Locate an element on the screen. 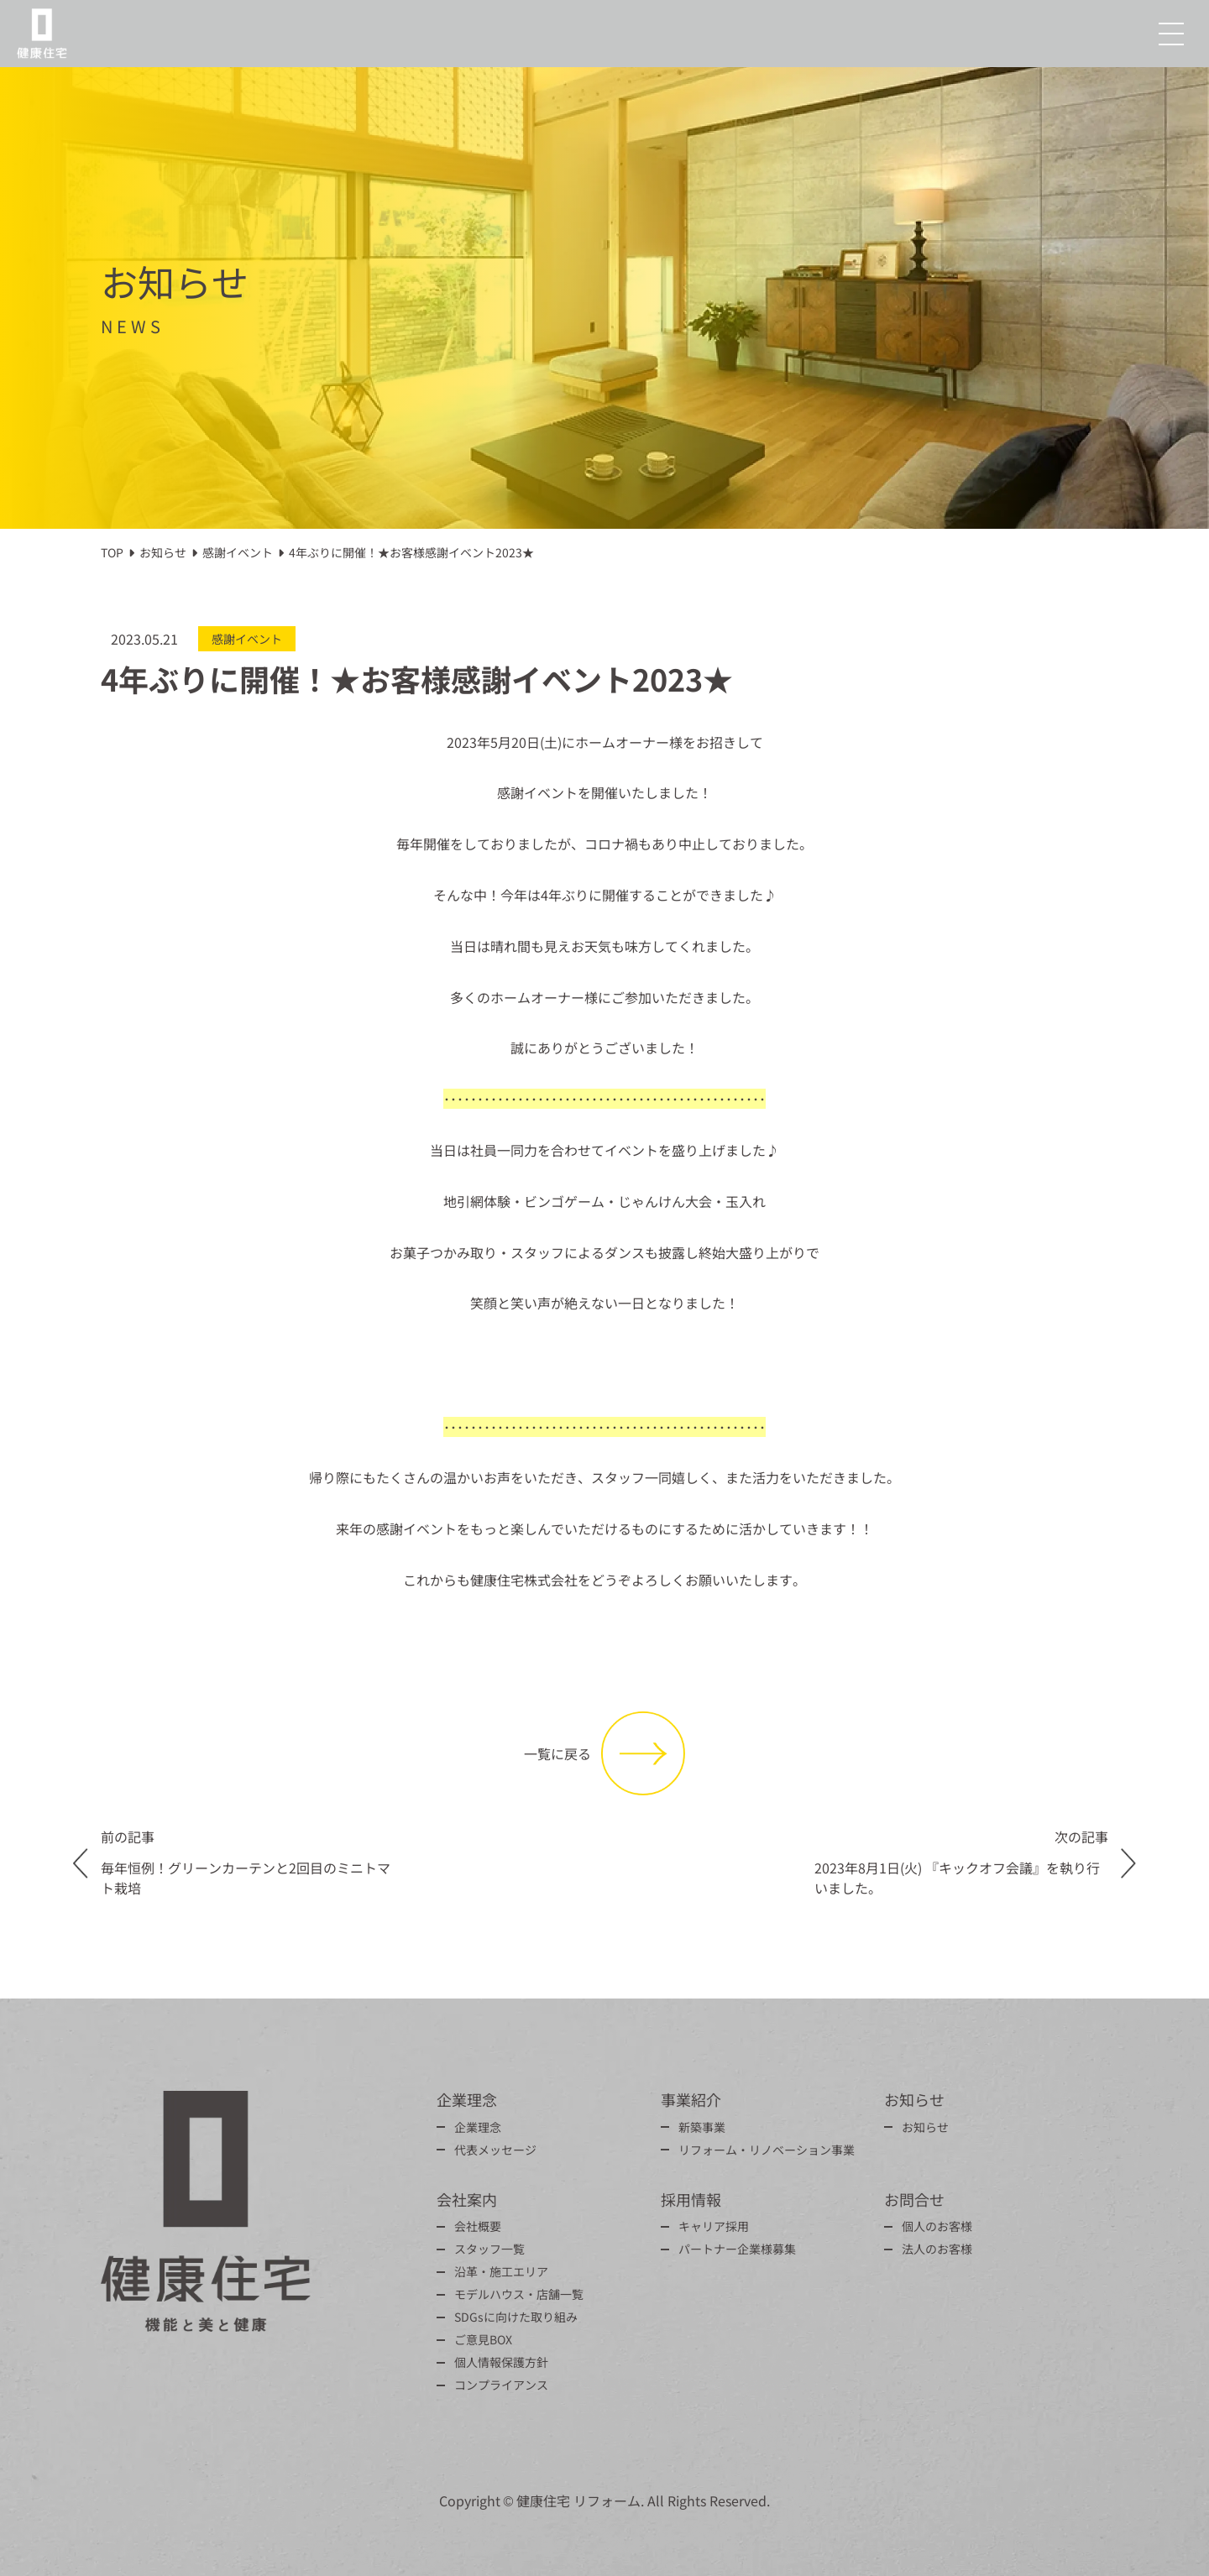 The image size is (1209, 2576). 個人情報保護方針 is located at coordinates (501, 2362).